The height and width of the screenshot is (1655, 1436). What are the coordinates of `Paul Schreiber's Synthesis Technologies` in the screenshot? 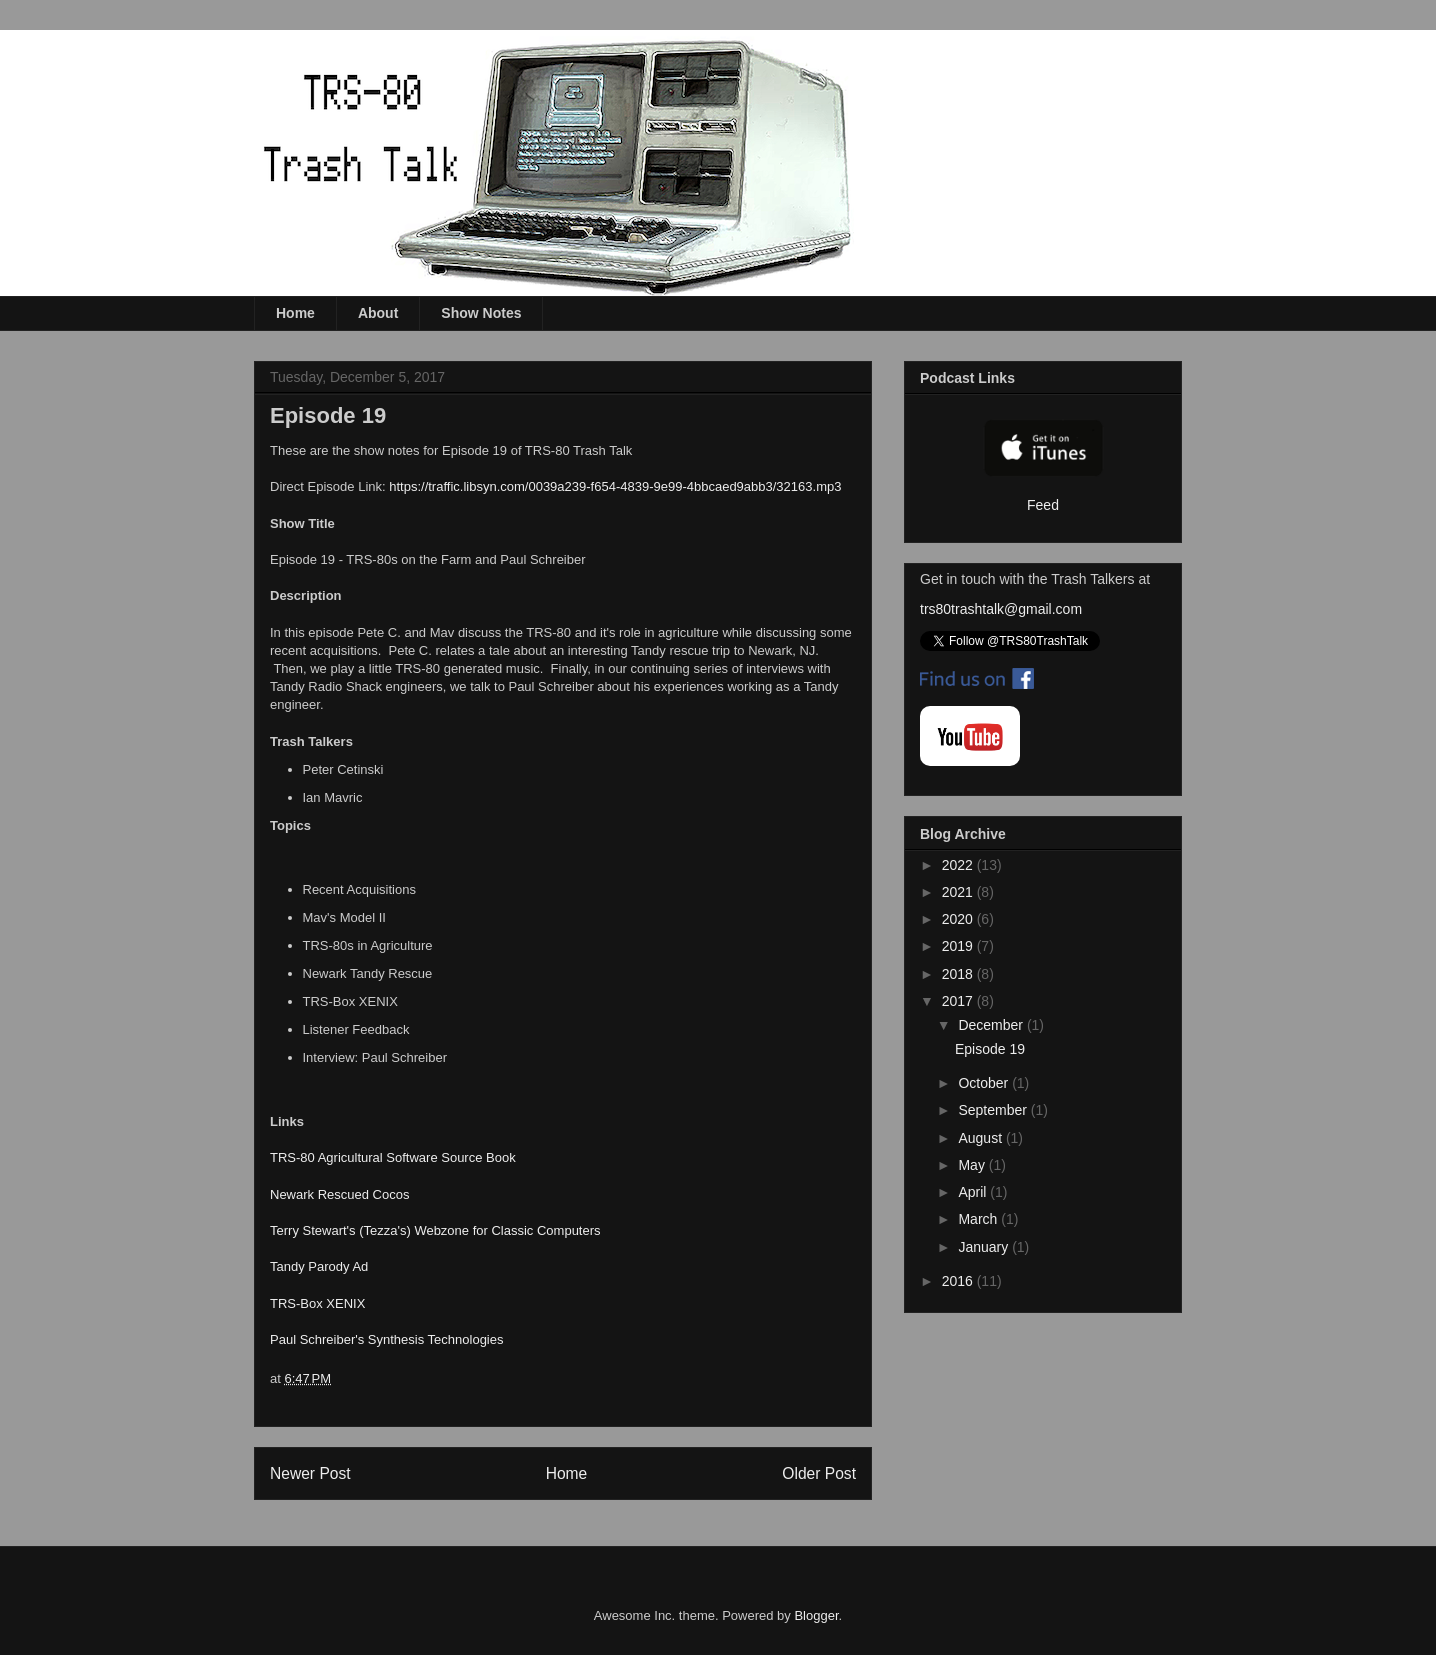 It's located at (387, 1339).